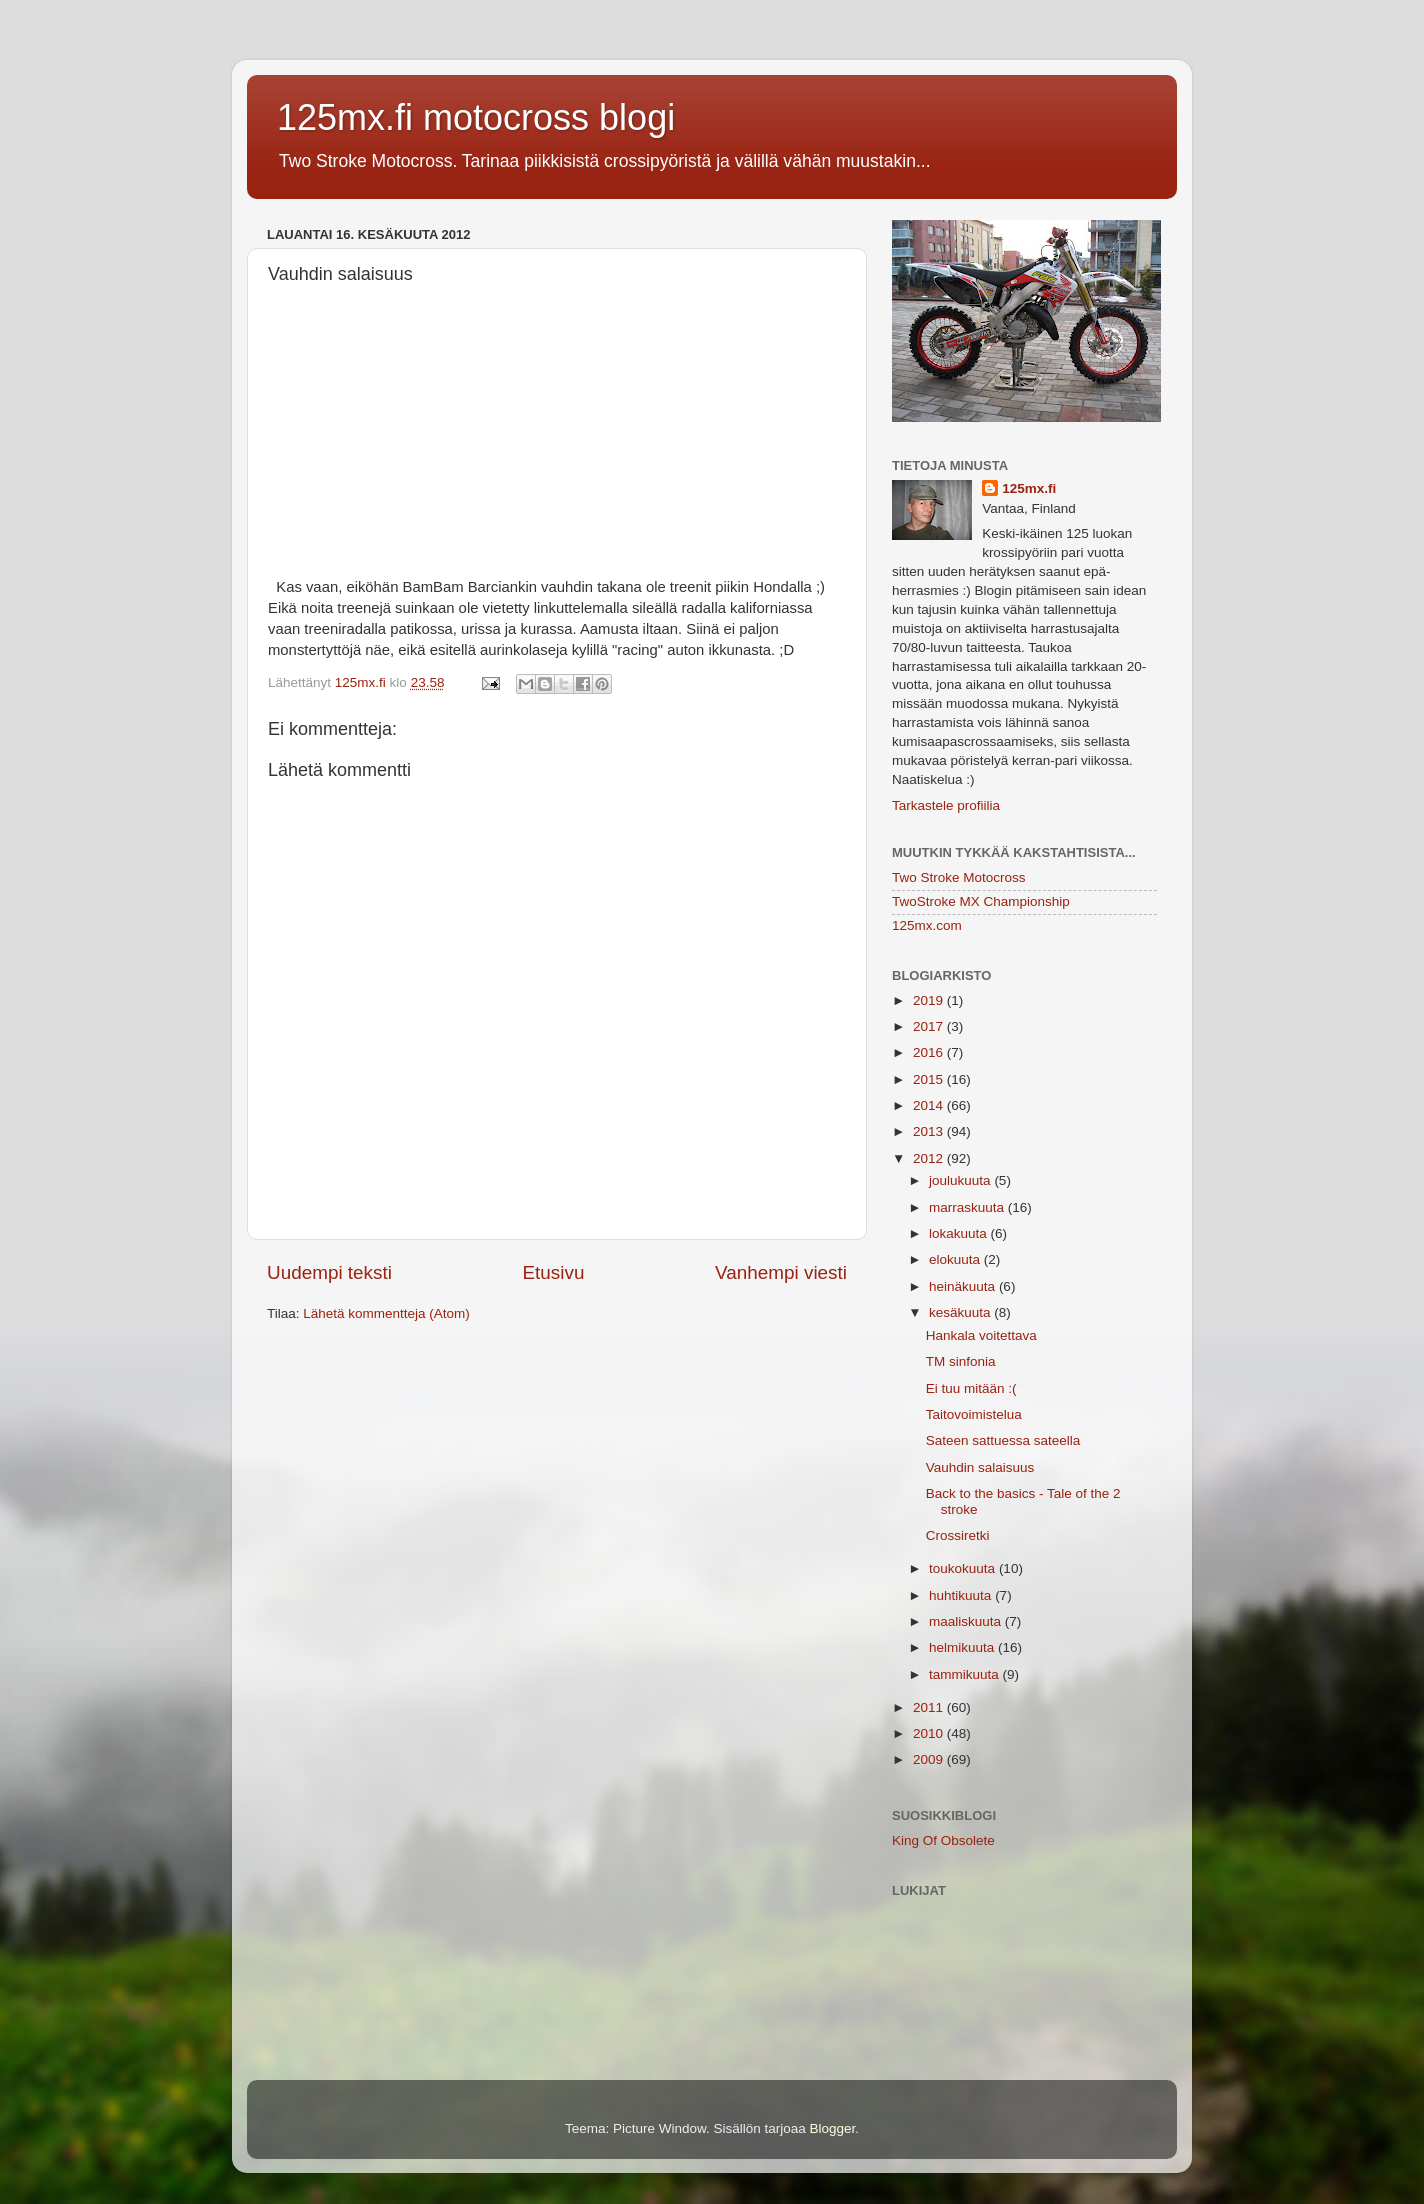 The width and height of the screenshot is (1424, 2204). Describe the element at coordinates (981, 1335) in the screenshot. I see `Hankala voitettava` at that location.